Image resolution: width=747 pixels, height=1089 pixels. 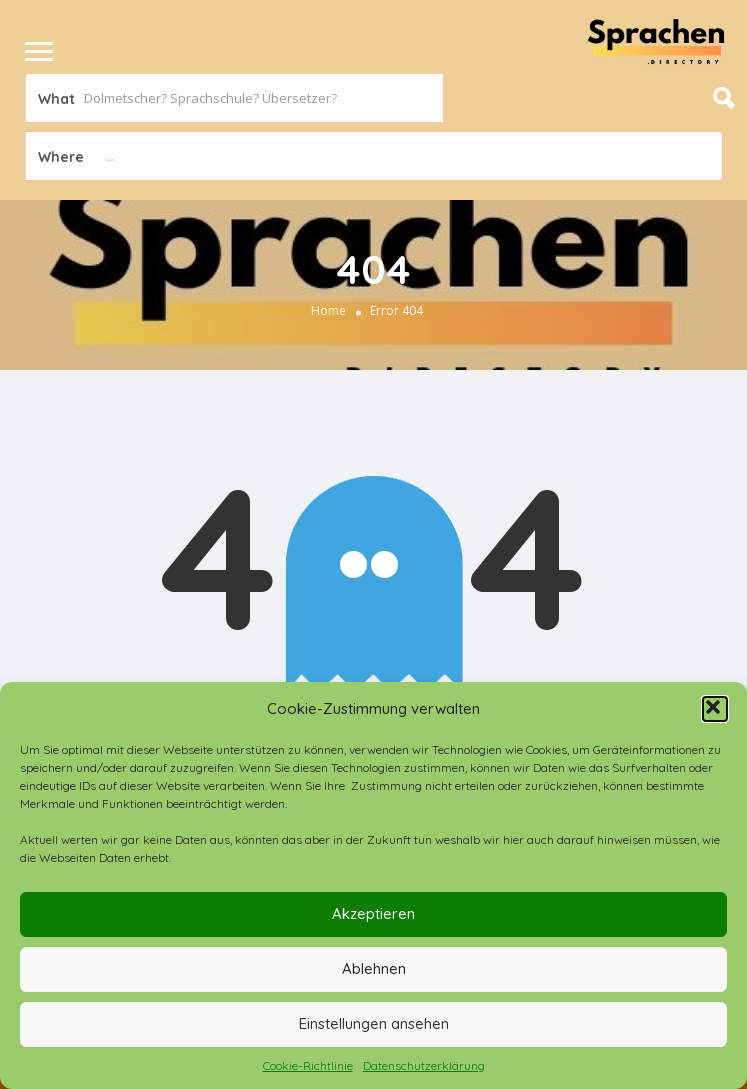 What do you see at coordinates (373, 913) in the screenshot?
I see `Akzeptieren` at bounding box center [373, 913].